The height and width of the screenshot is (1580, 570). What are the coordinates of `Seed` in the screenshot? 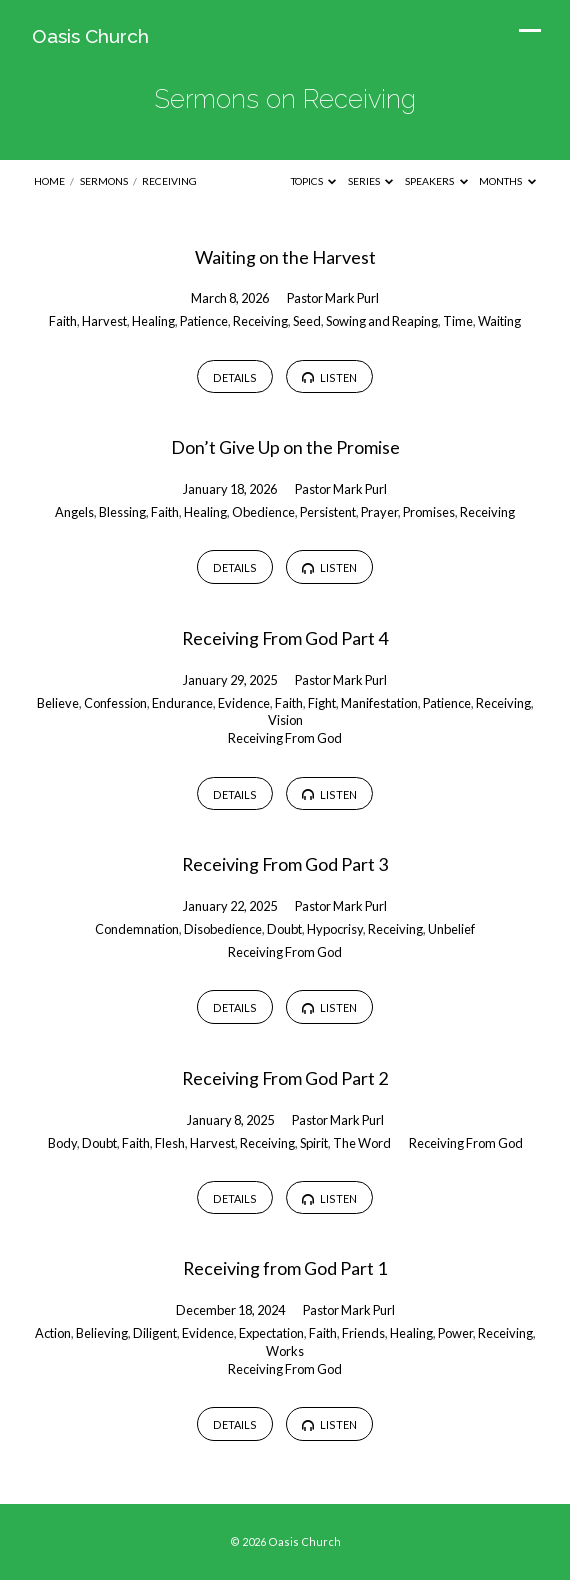 It's located at (307, 321).